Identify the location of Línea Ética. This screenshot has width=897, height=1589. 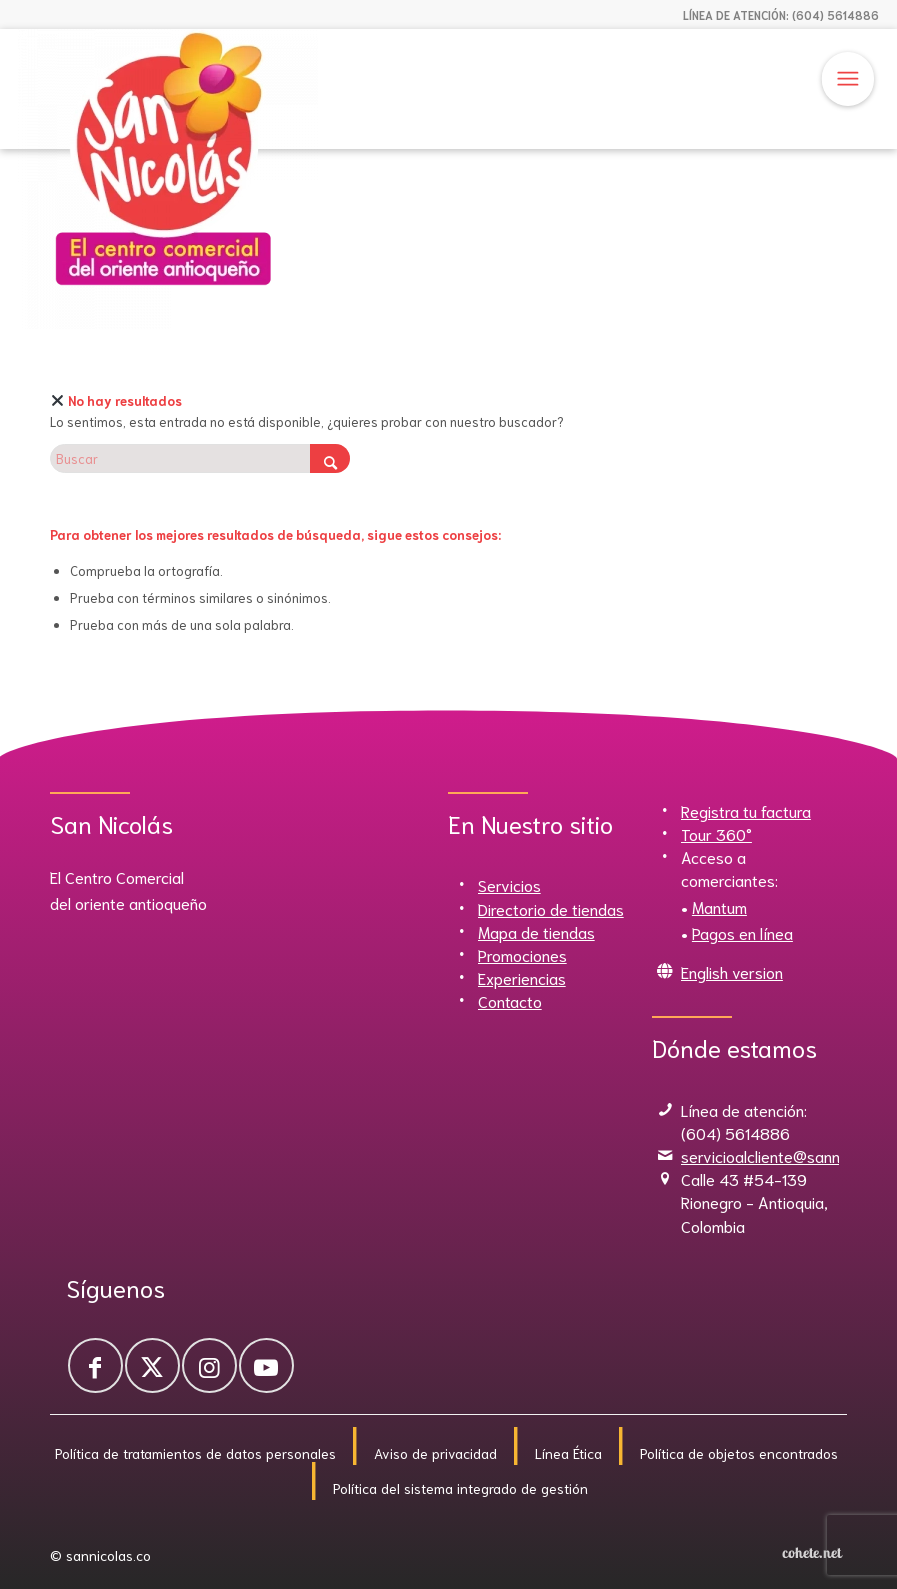
(568, 1453).